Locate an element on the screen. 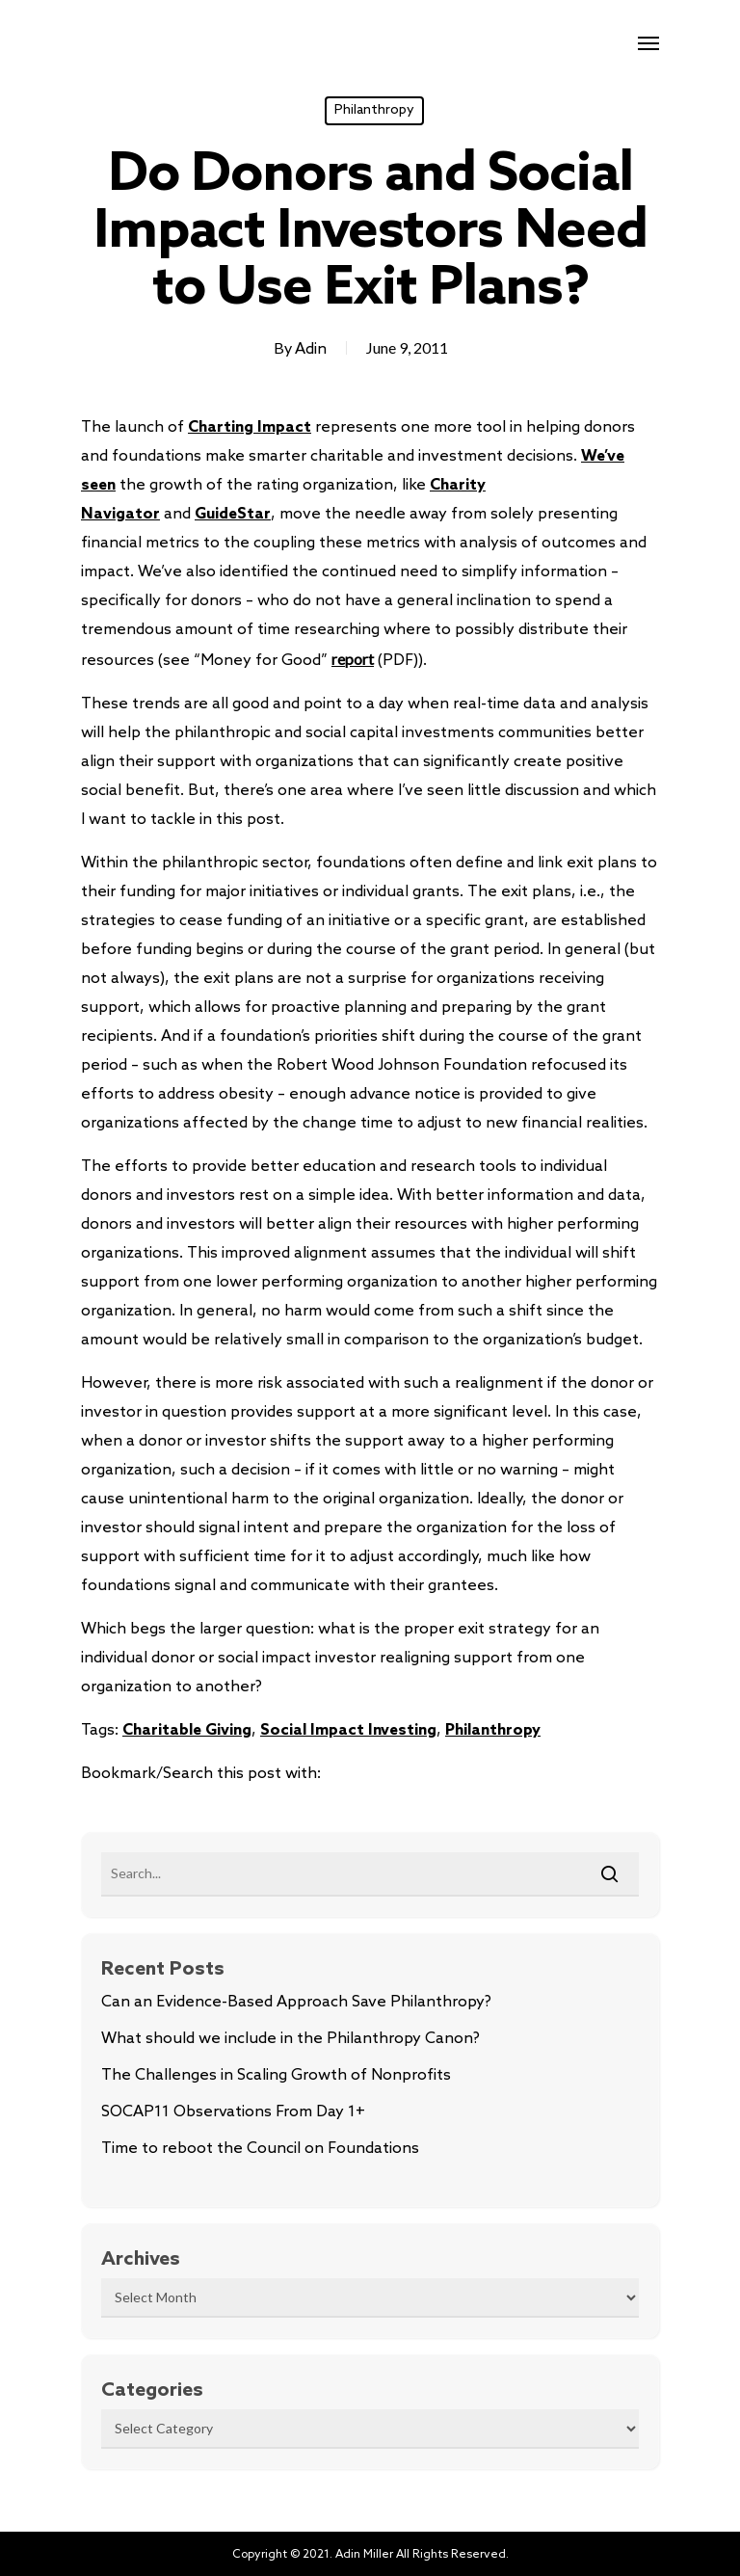 The width and height of the screenshot is (740, 2576). GuideStar is located at coordinates (233, 514).